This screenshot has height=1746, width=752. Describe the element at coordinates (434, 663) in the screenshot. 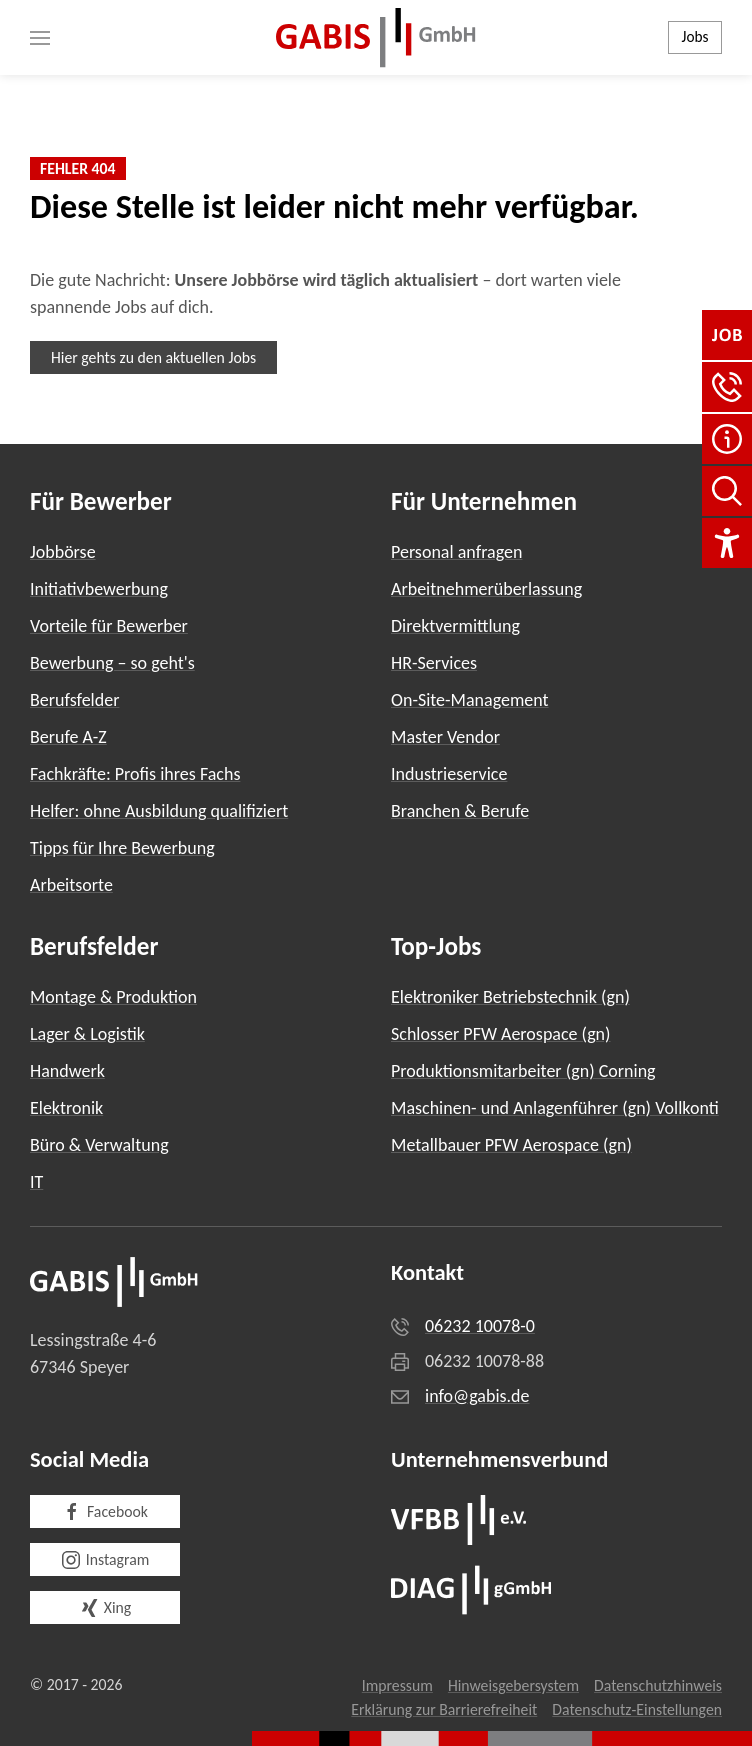

I see `HR-Services` at that location.